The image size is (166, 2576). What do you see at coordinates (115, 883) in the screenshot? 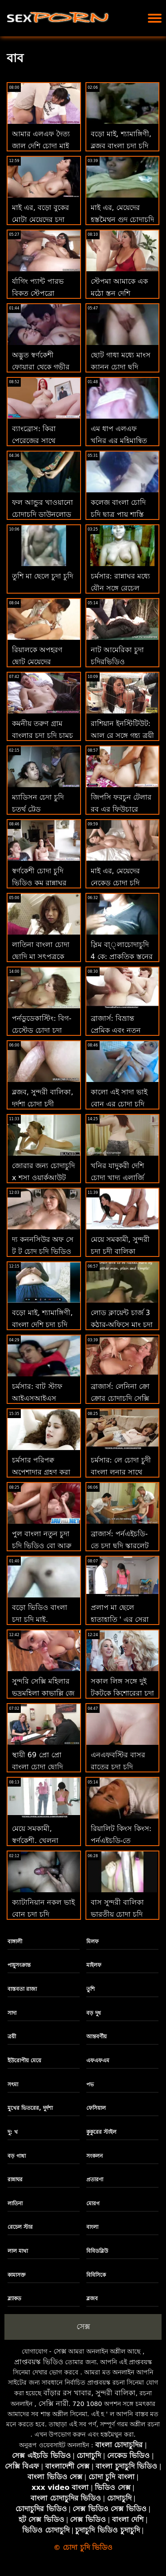
I see `মাই এর, মেয়েদের নেকেড চোদা চুদি ভিডিও হস্তমৈথুন` at bounding box center [115, 883].